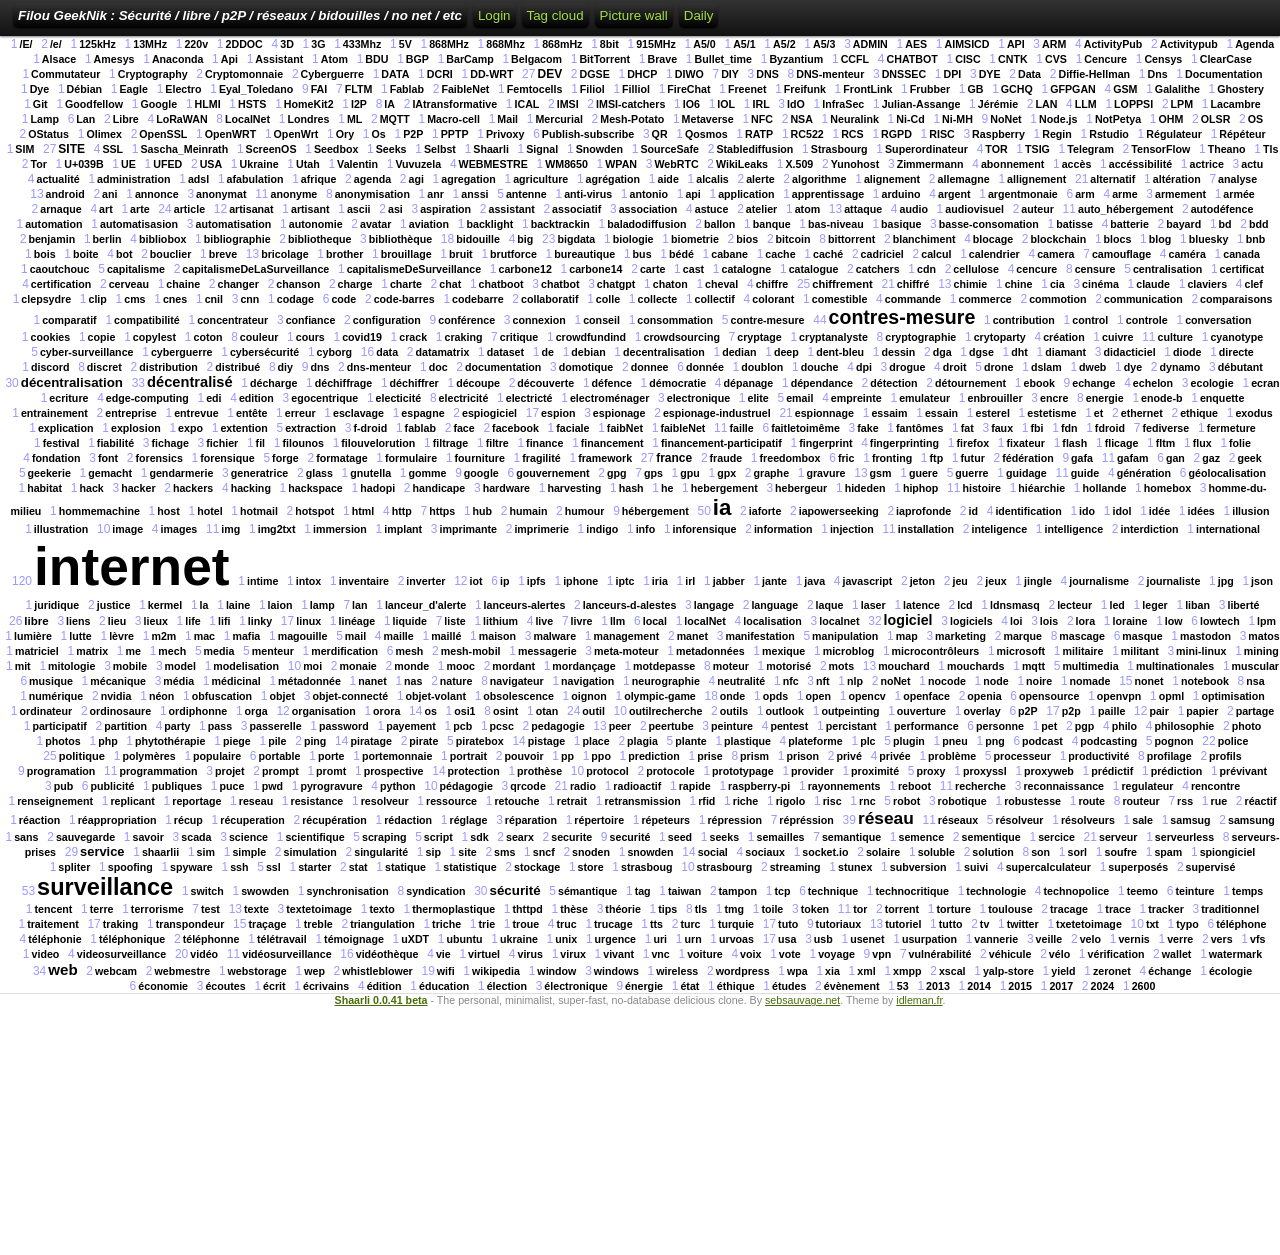 The image size is (1280, 1255). What do you see at coordinates (1177, 89) in the screenshot?
I see `Galalithe` at bounding box center [1177, 89].